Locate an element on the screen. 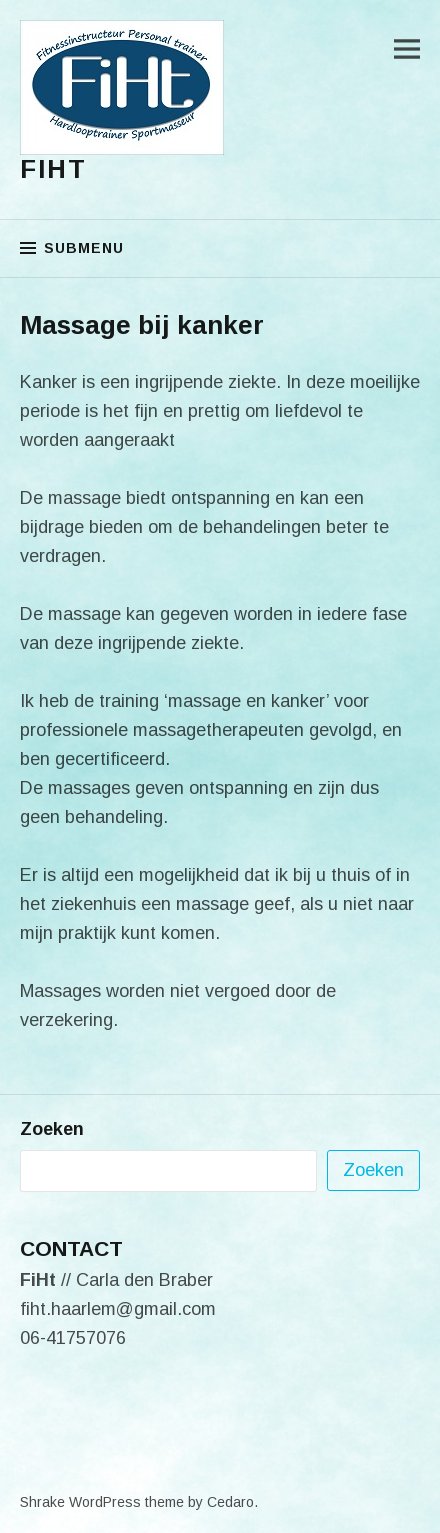 This screenshot has height=1533, width=440. Submenu is located at coordinates (84, 248).